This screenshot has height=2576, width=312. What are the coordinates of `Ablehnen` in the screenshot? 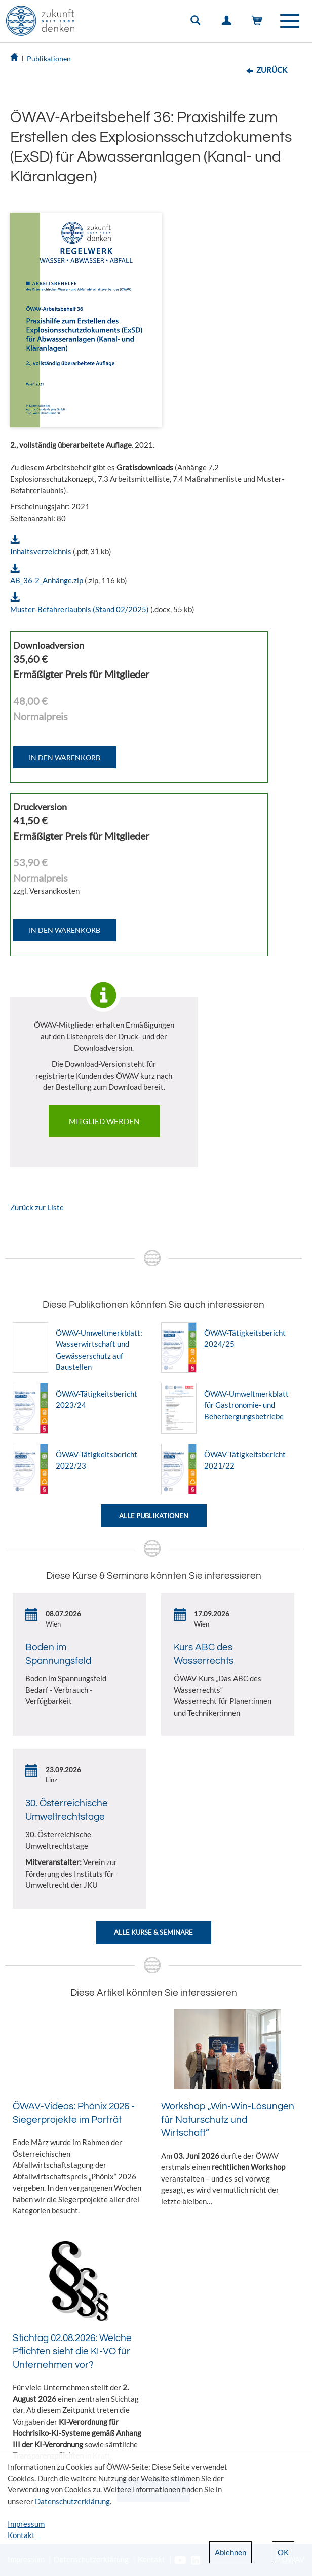 It's located at (230, 2552).